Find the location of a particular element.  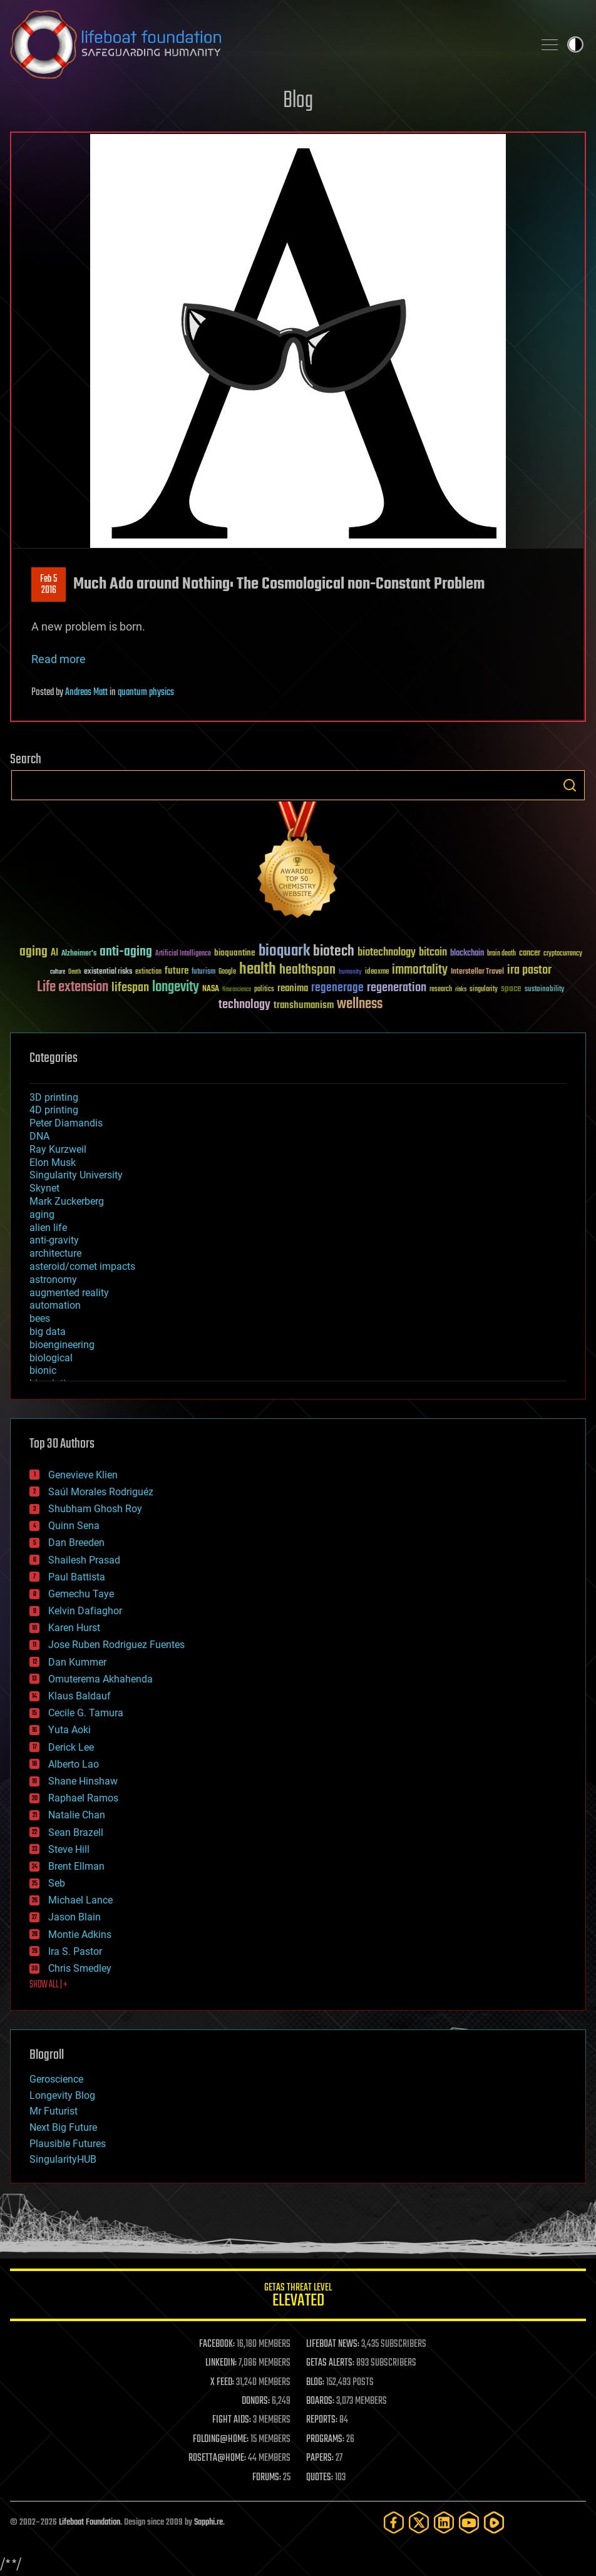

astronomy is located at coordinates (53, 1279).